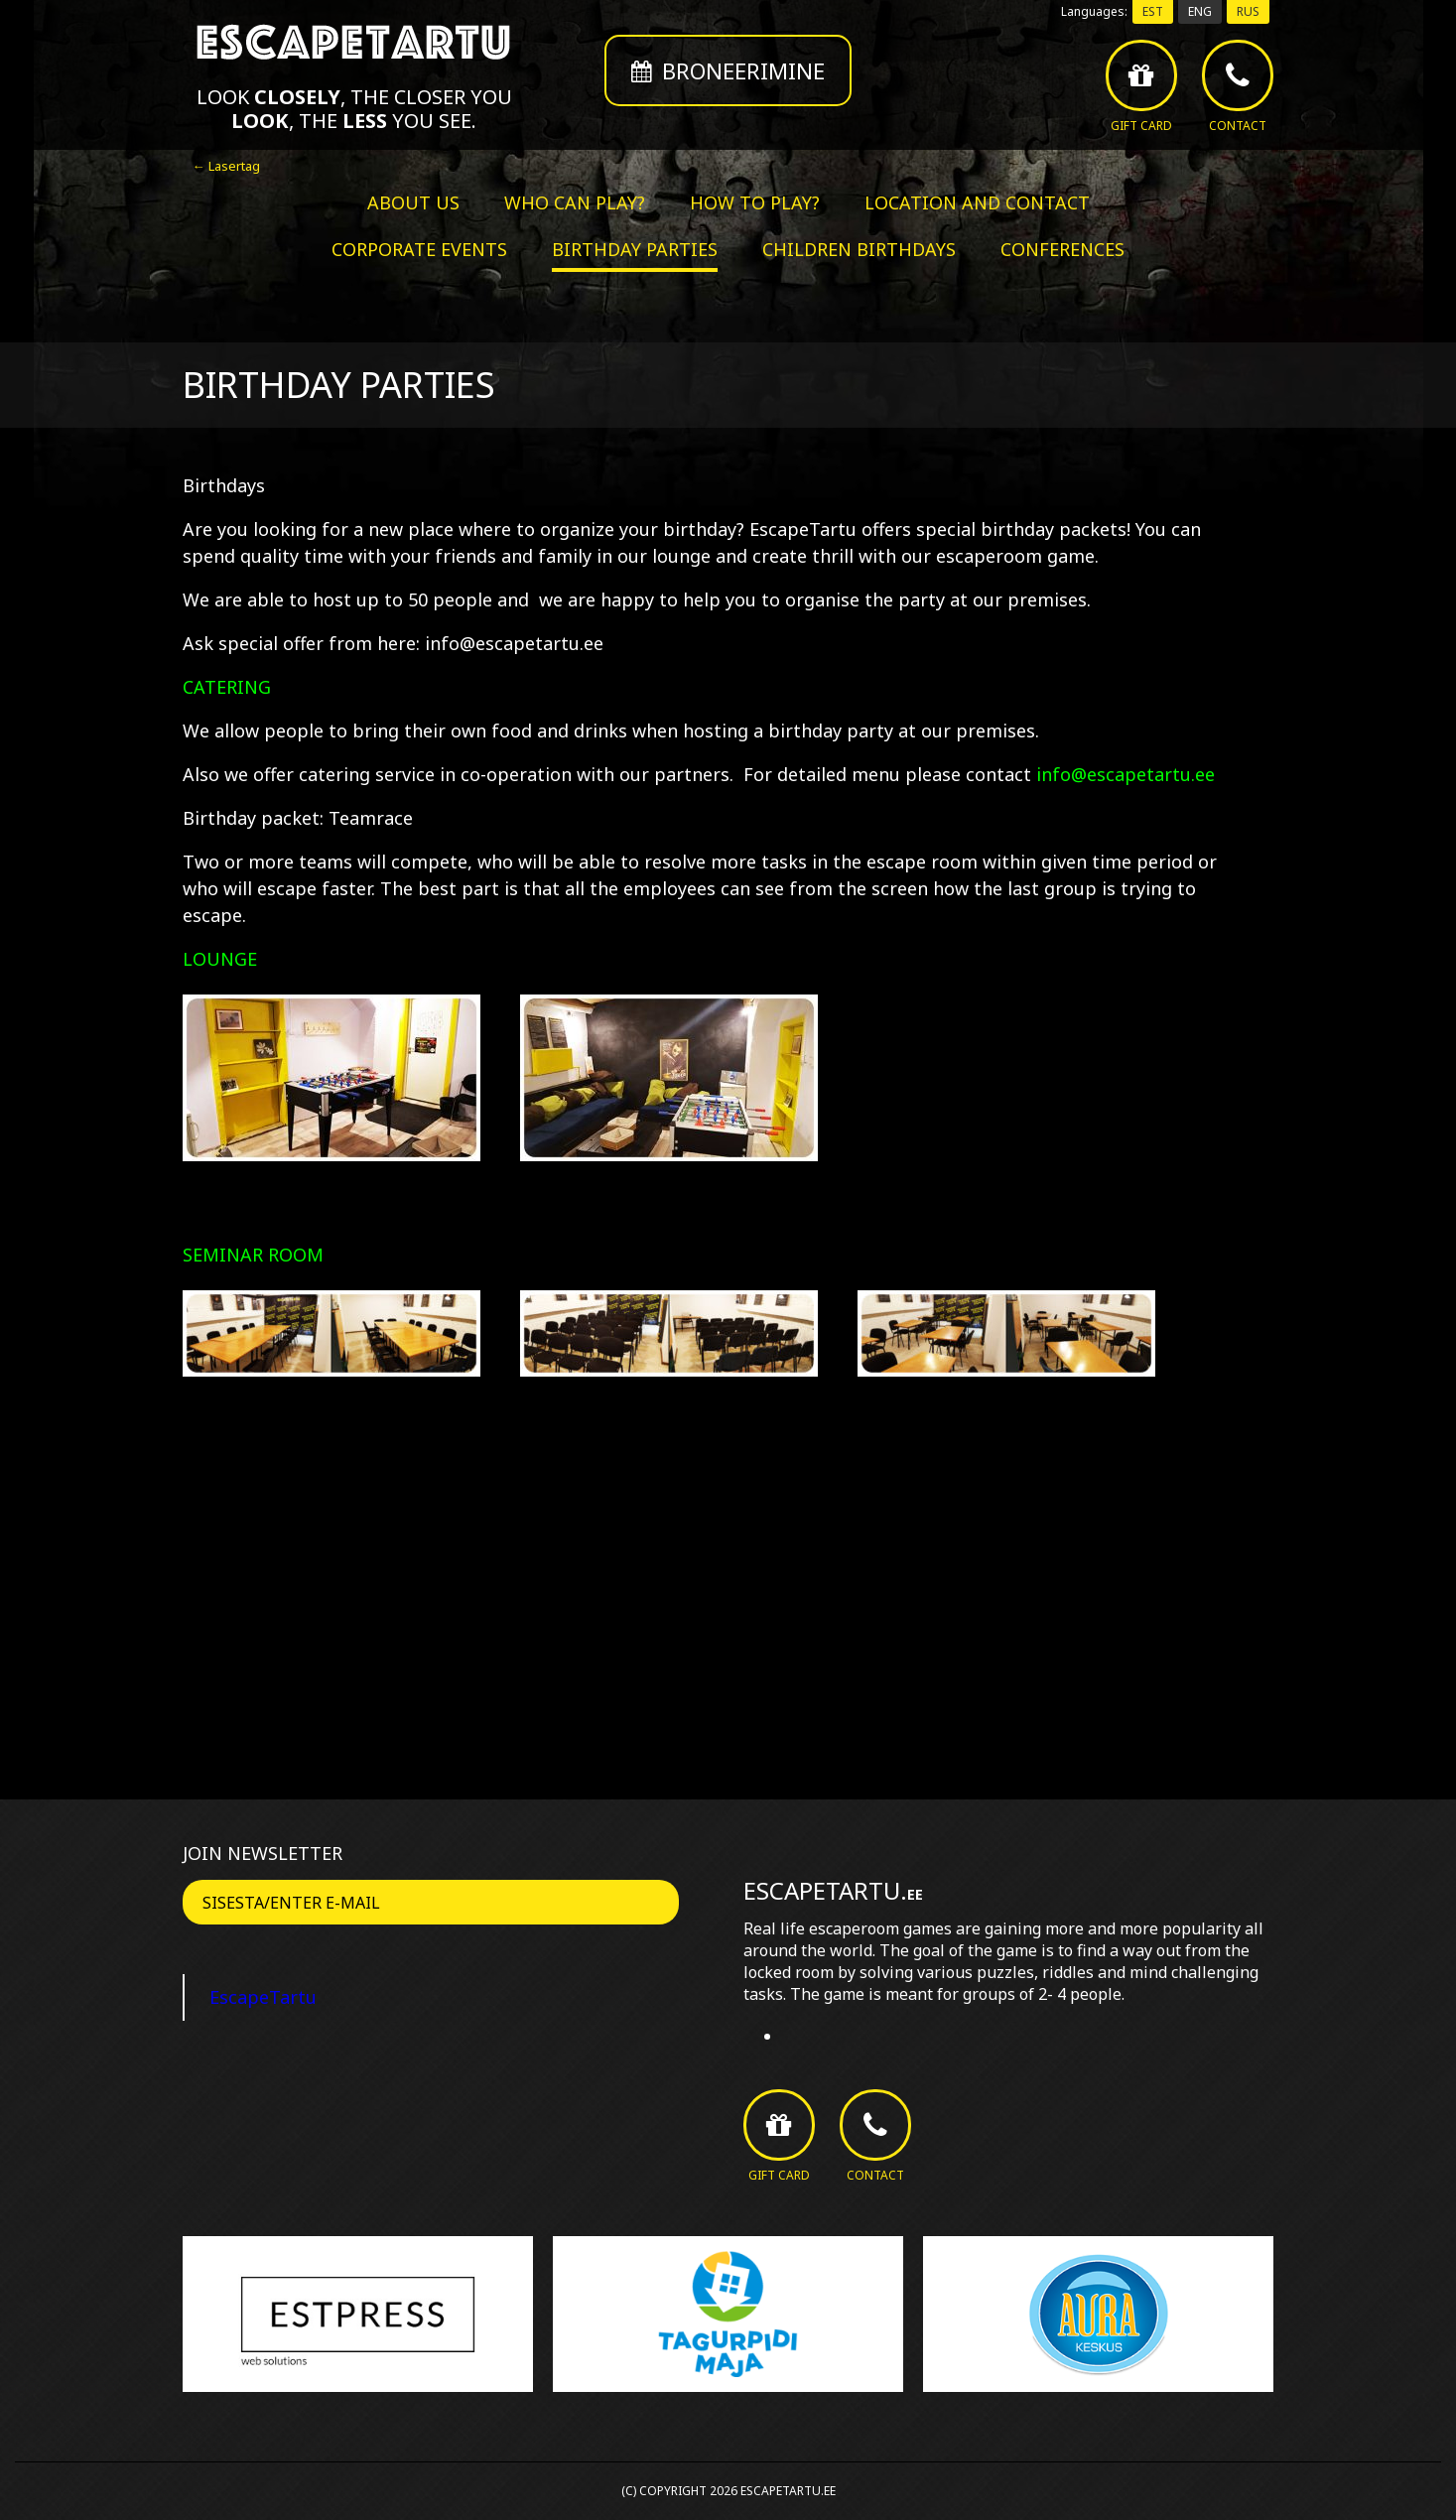 This screenshot has height=2520, width=1456. I want to click on ENG, so click(1200, 11).